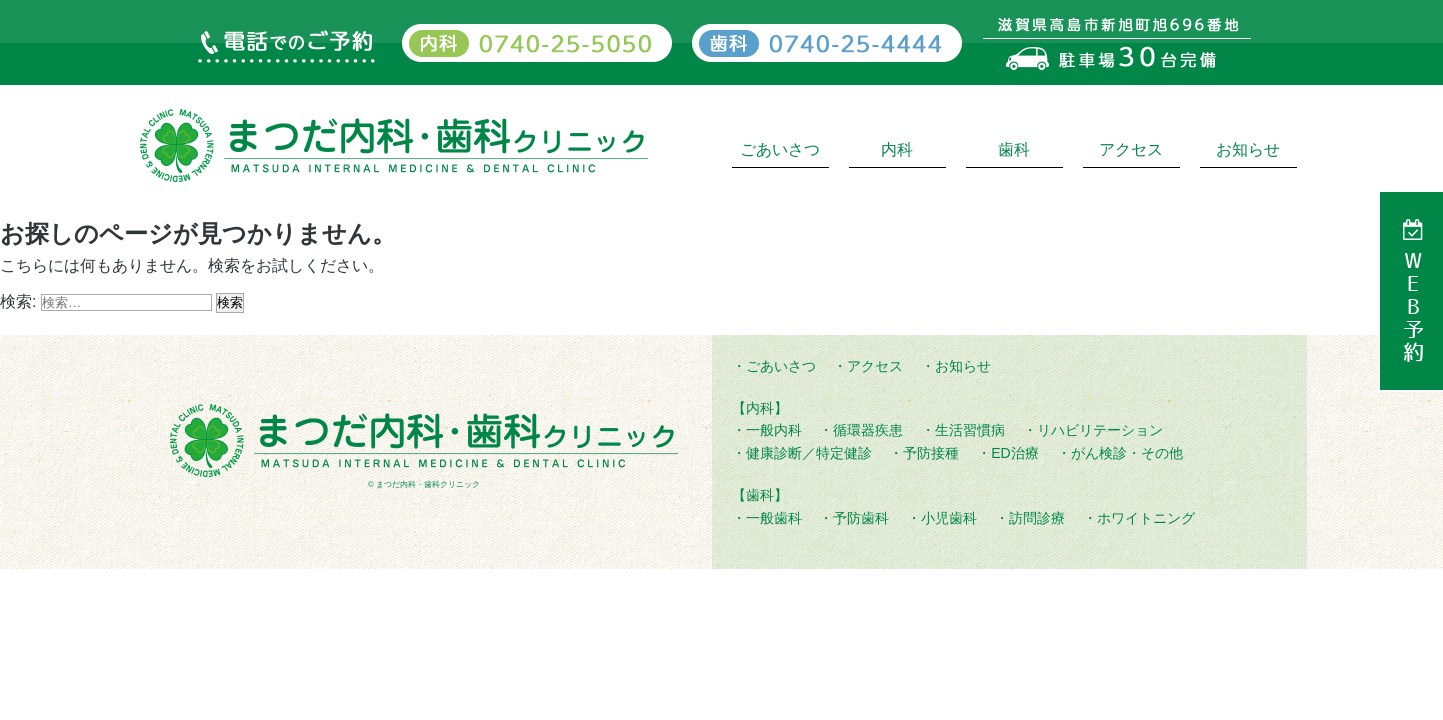 This screenshot has width=1443, height=720. I want to click on リハビリテーション, so click(1100, 430).